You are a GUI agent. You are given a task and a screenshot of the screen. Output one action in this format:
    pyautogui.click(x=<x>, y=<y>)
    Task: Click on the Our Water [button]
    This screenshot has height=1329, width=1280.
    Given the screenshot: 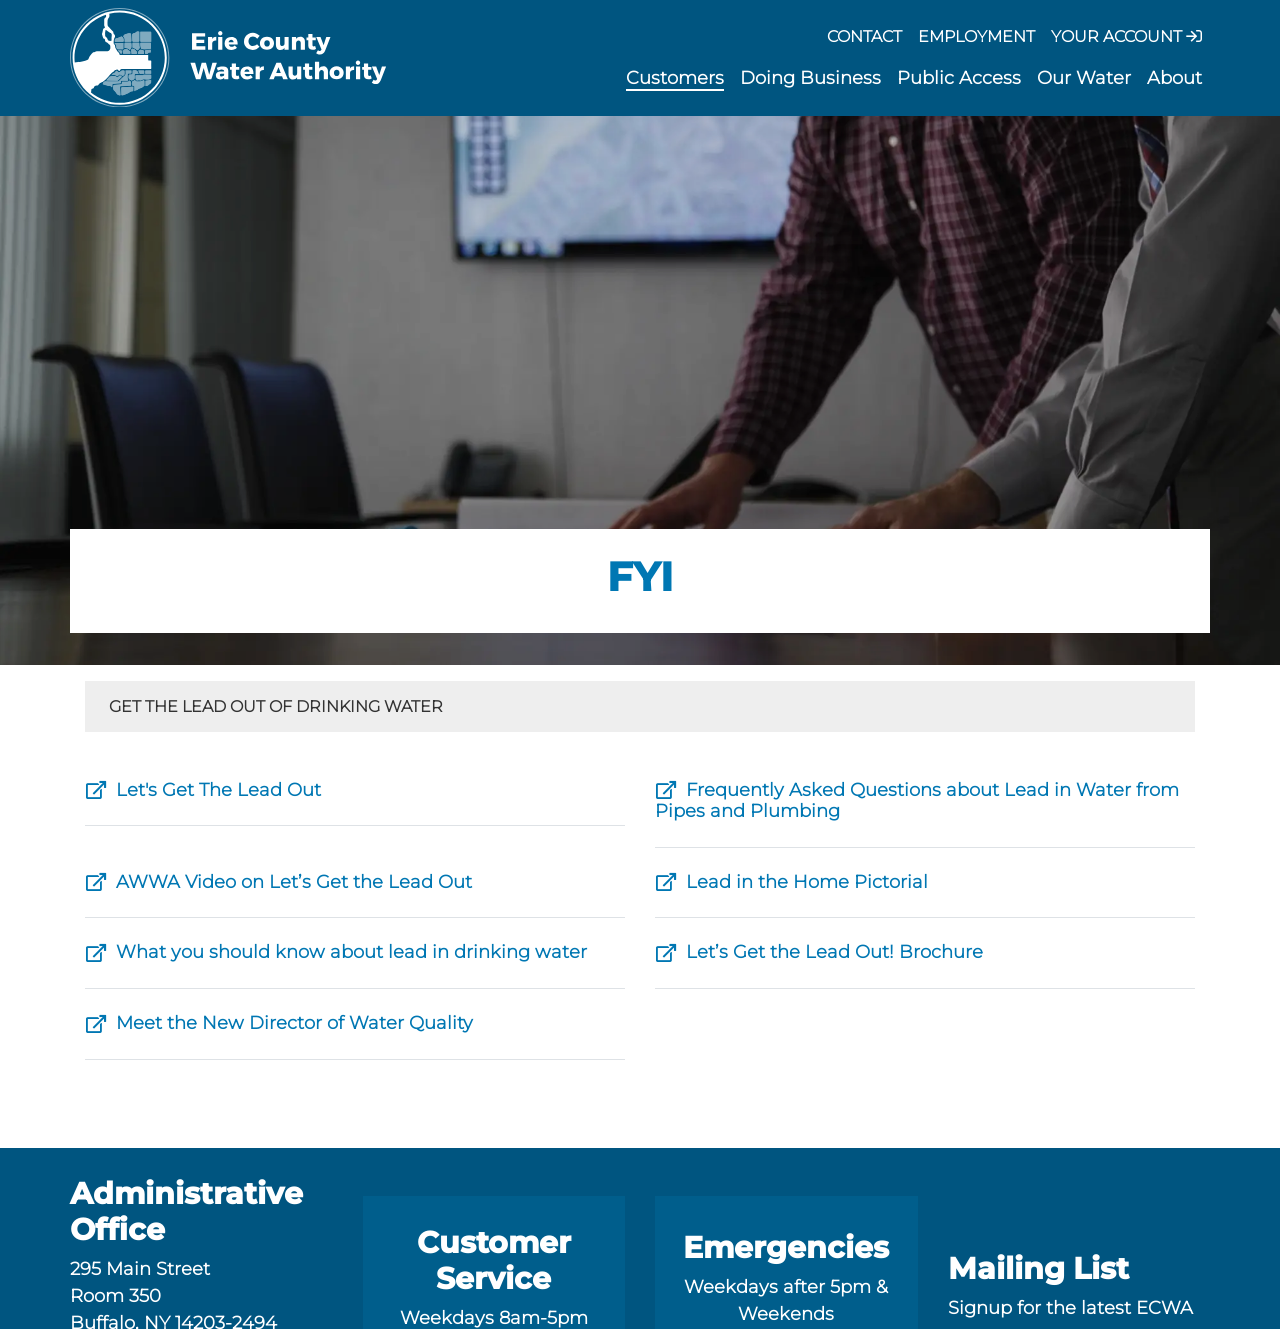 What is the action you would take?
    pyautogui.click(x=1084, y=78)
    